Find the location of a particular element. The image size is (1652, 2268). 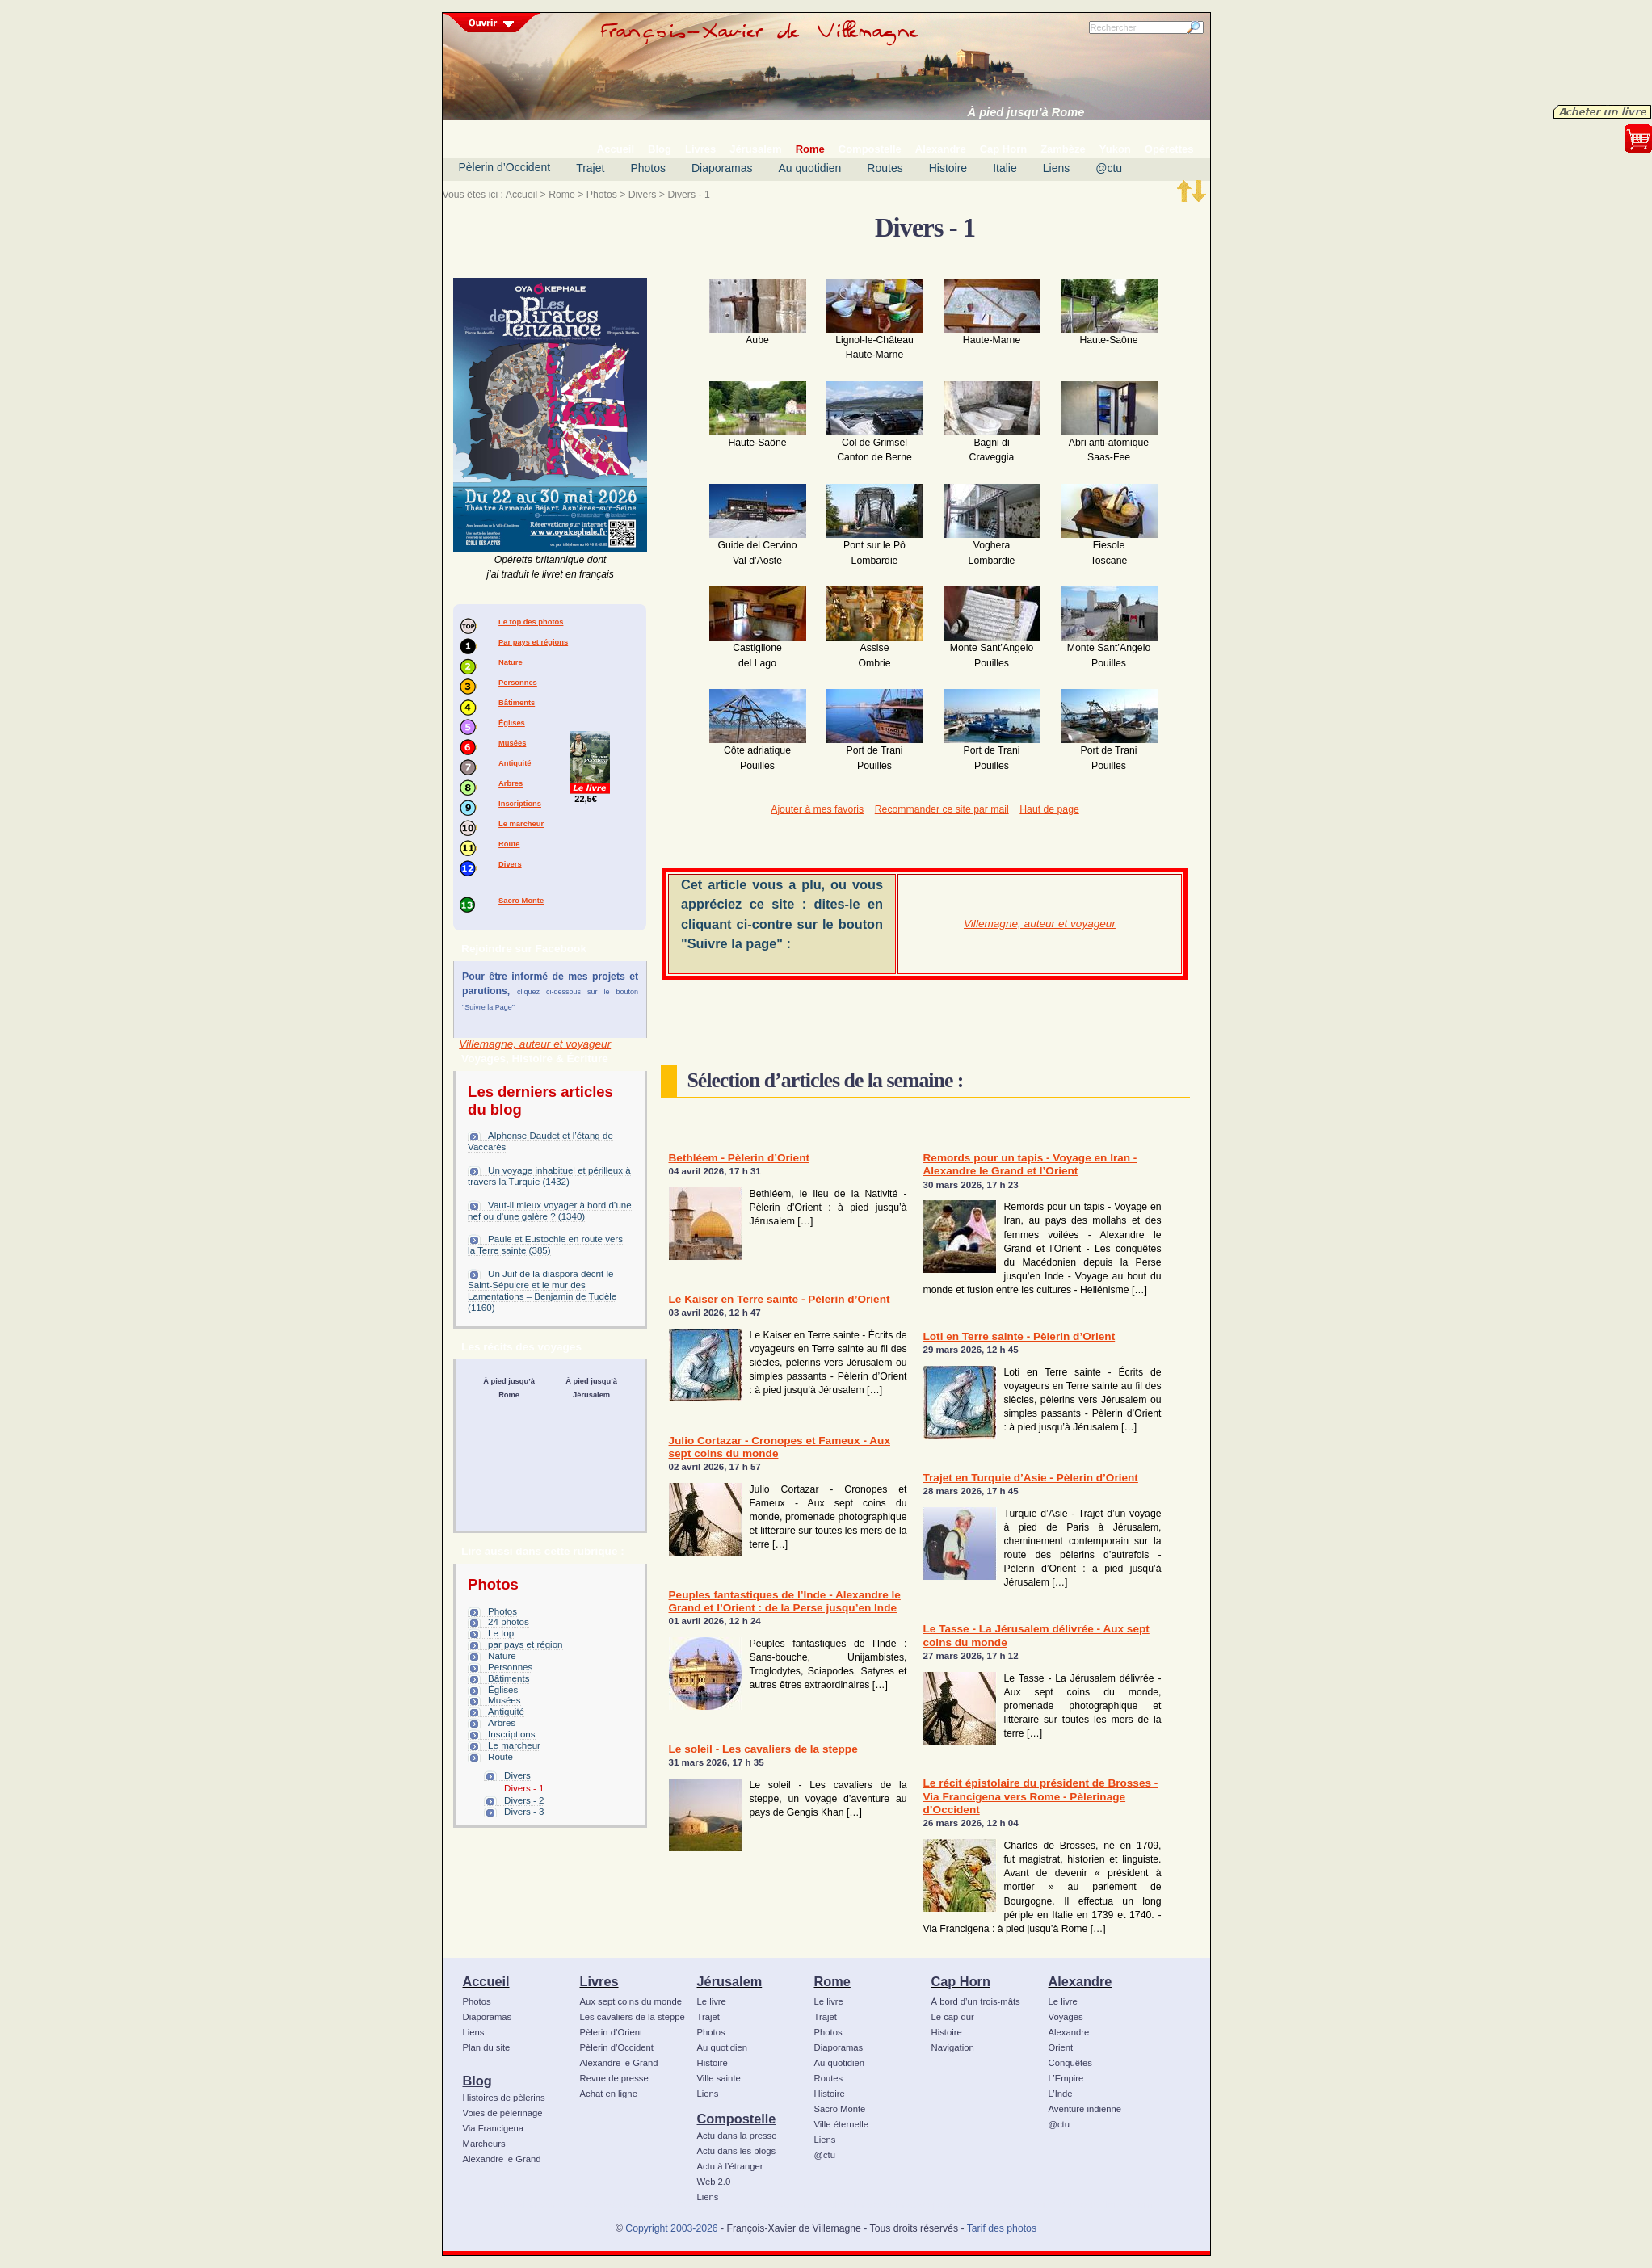

Trajet en Turquie d’Asie - Pèlerin d’Orient is located at coordinates (1030, 1478).